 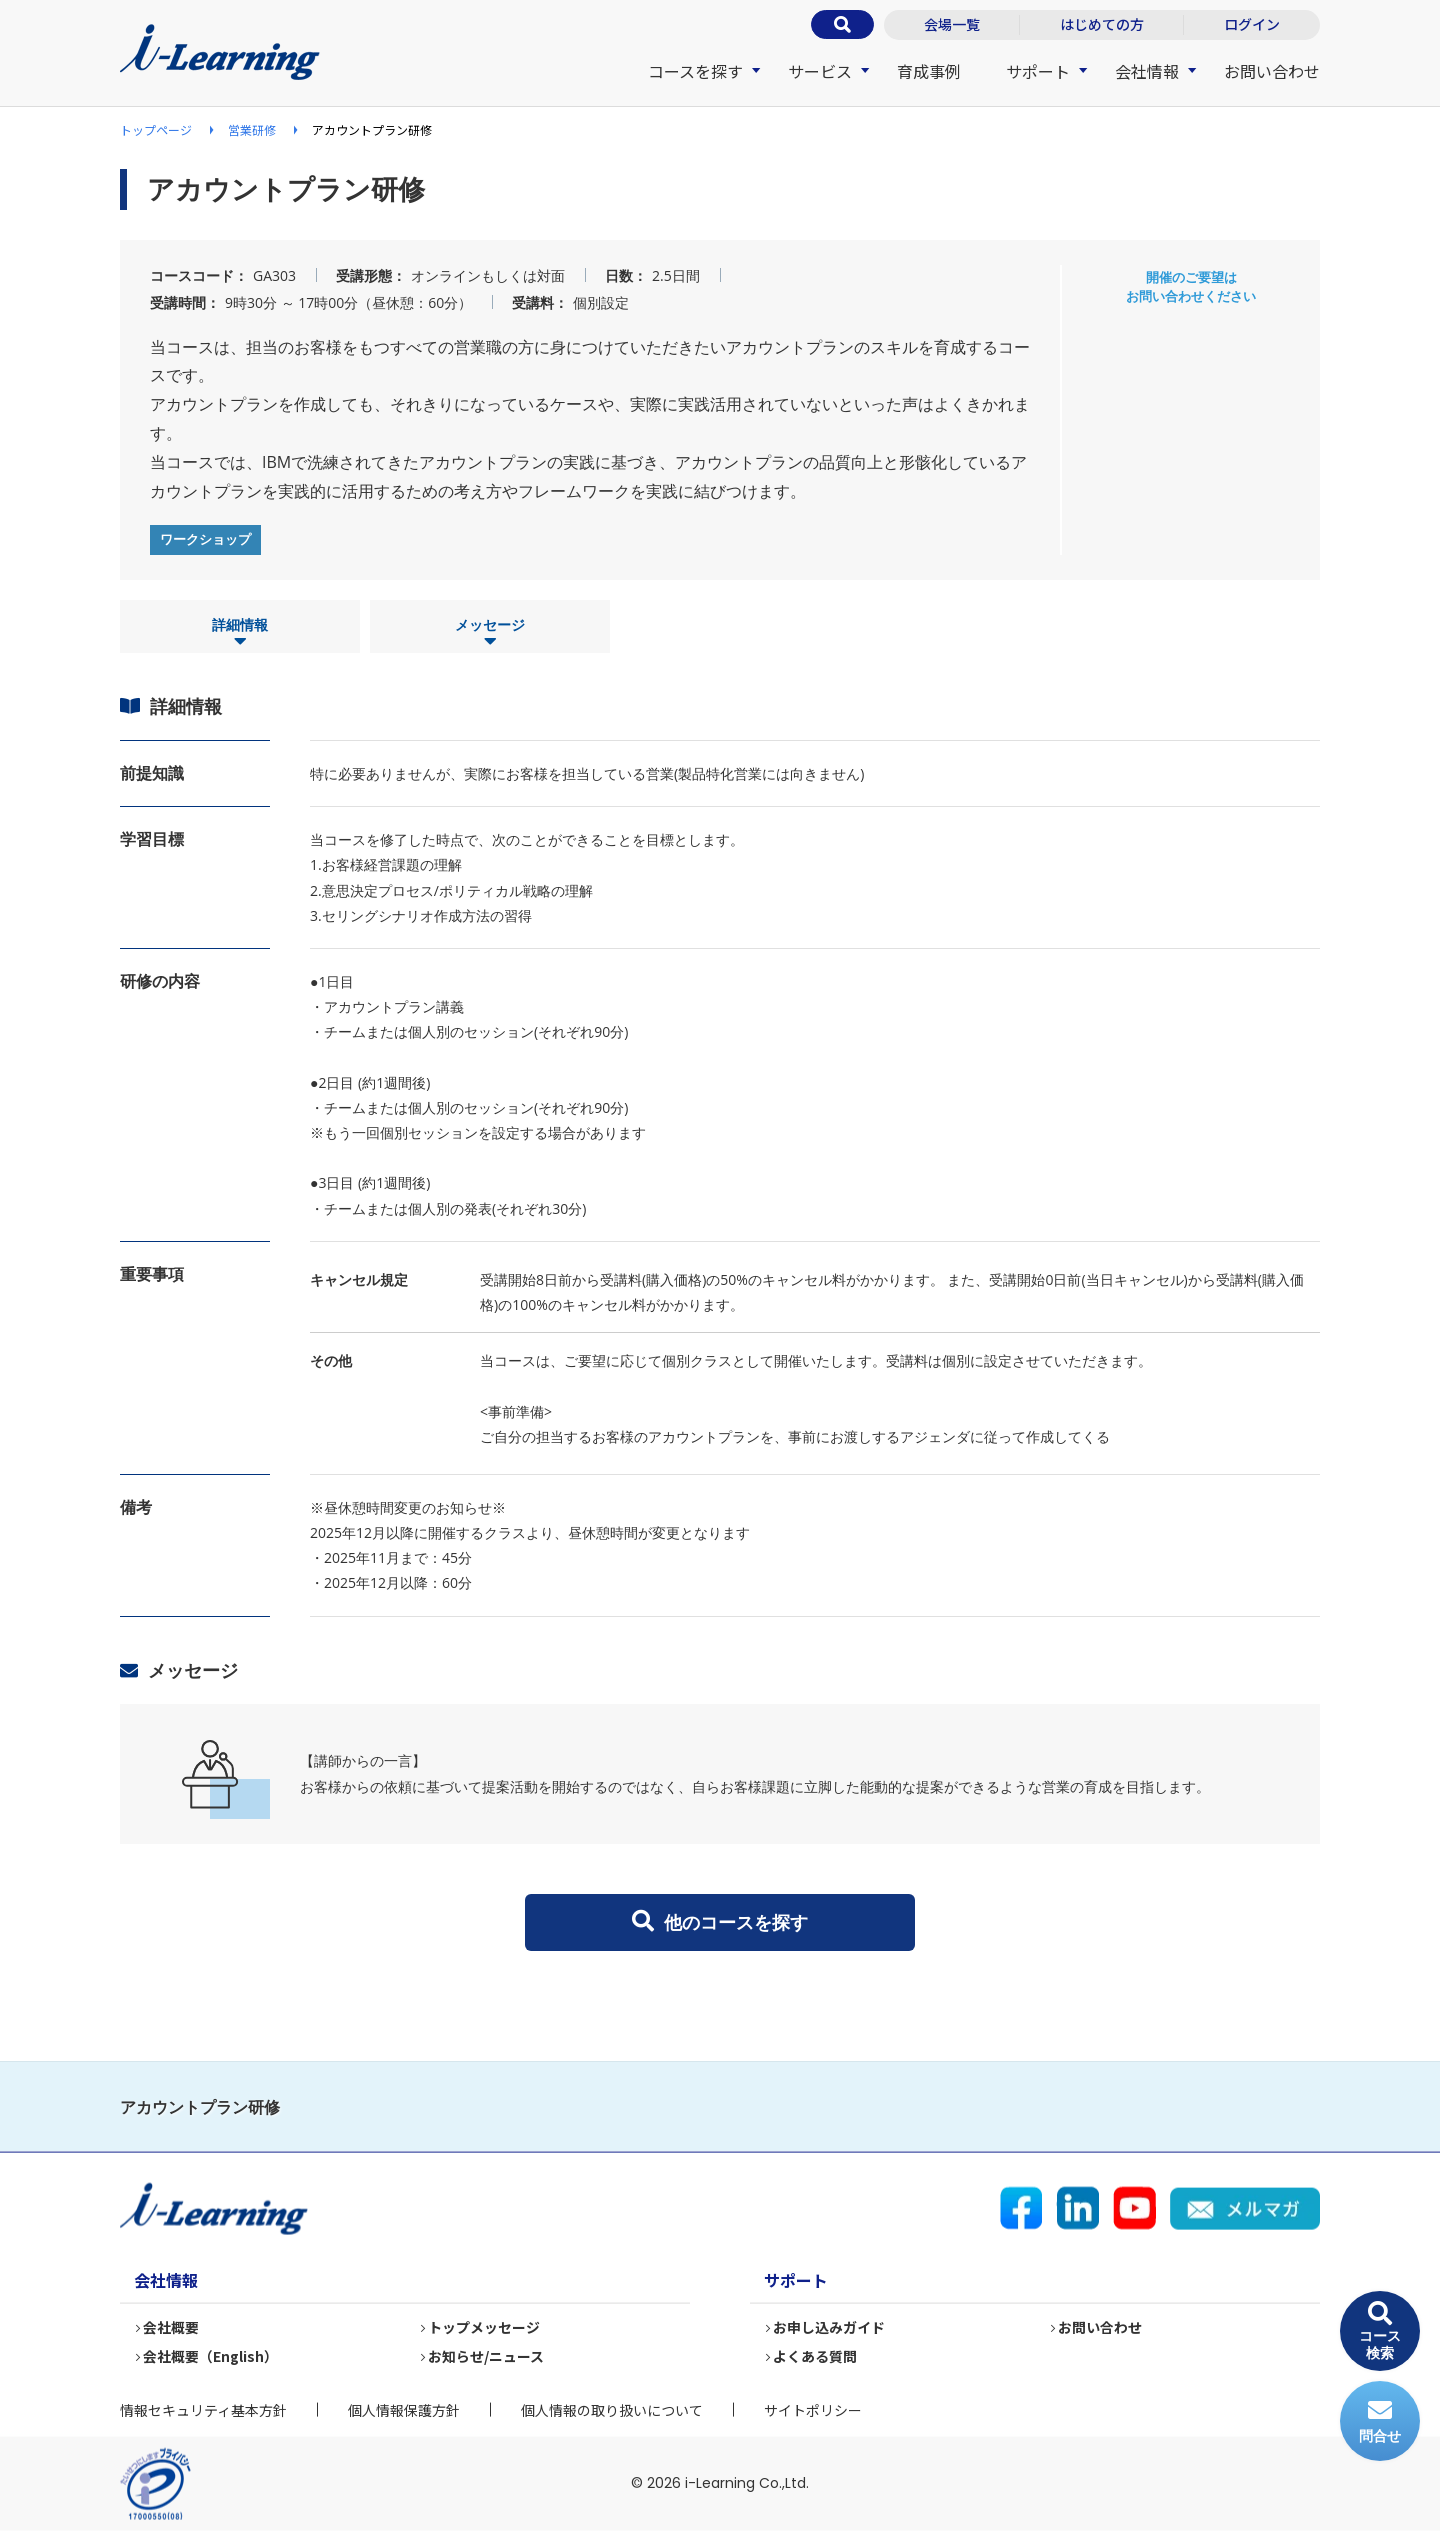 What do you see at coordinates (1102, 24) in the screenshot?
I see `はじめての方` at bounding box center [1102, 24].